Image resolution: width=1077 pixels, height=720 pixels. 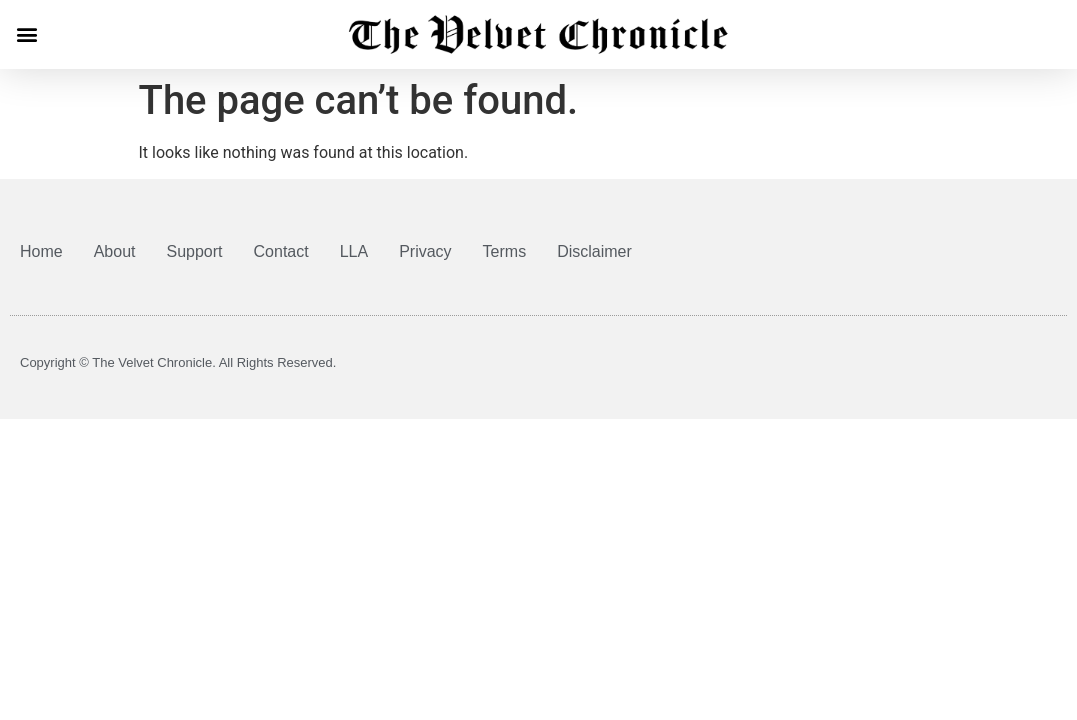 What do you see at coordinates (41, 251) in the screenshot?
I see `Home` at bounding box center [41, 251].